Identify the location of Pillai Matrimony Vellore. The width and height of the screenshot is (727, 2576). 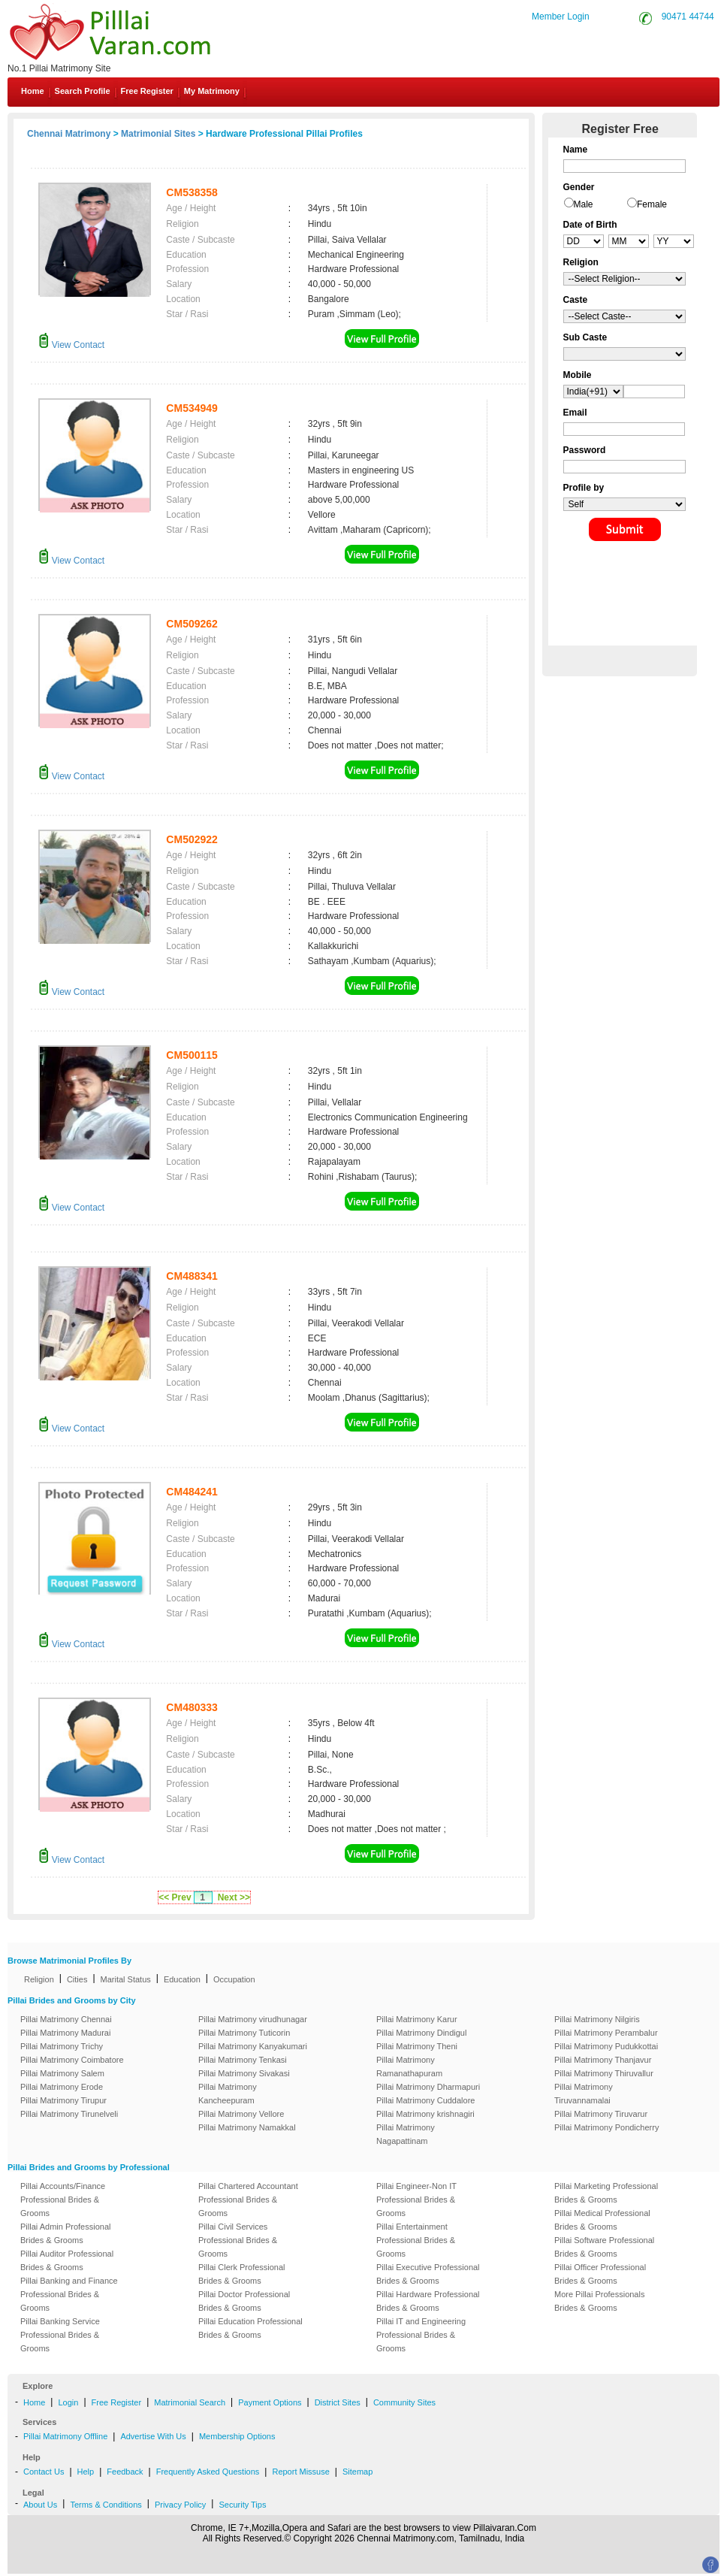
(241, 2113).